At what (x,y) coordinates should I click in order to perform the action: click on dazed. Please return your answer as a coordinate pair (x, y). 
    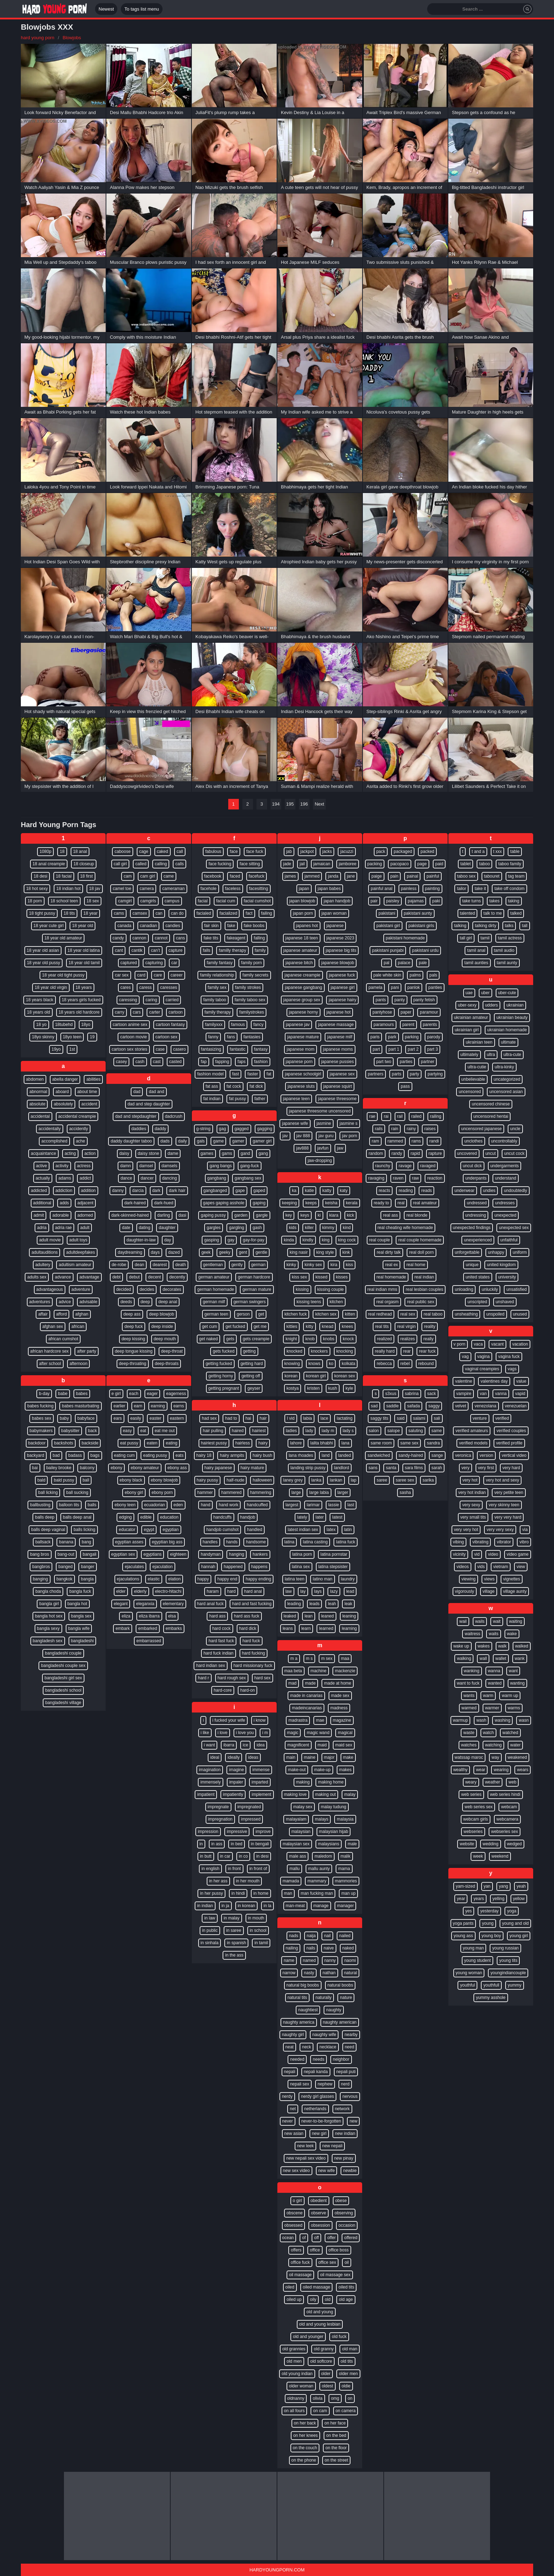
    Looking at the image, I should click on (174, 1252).